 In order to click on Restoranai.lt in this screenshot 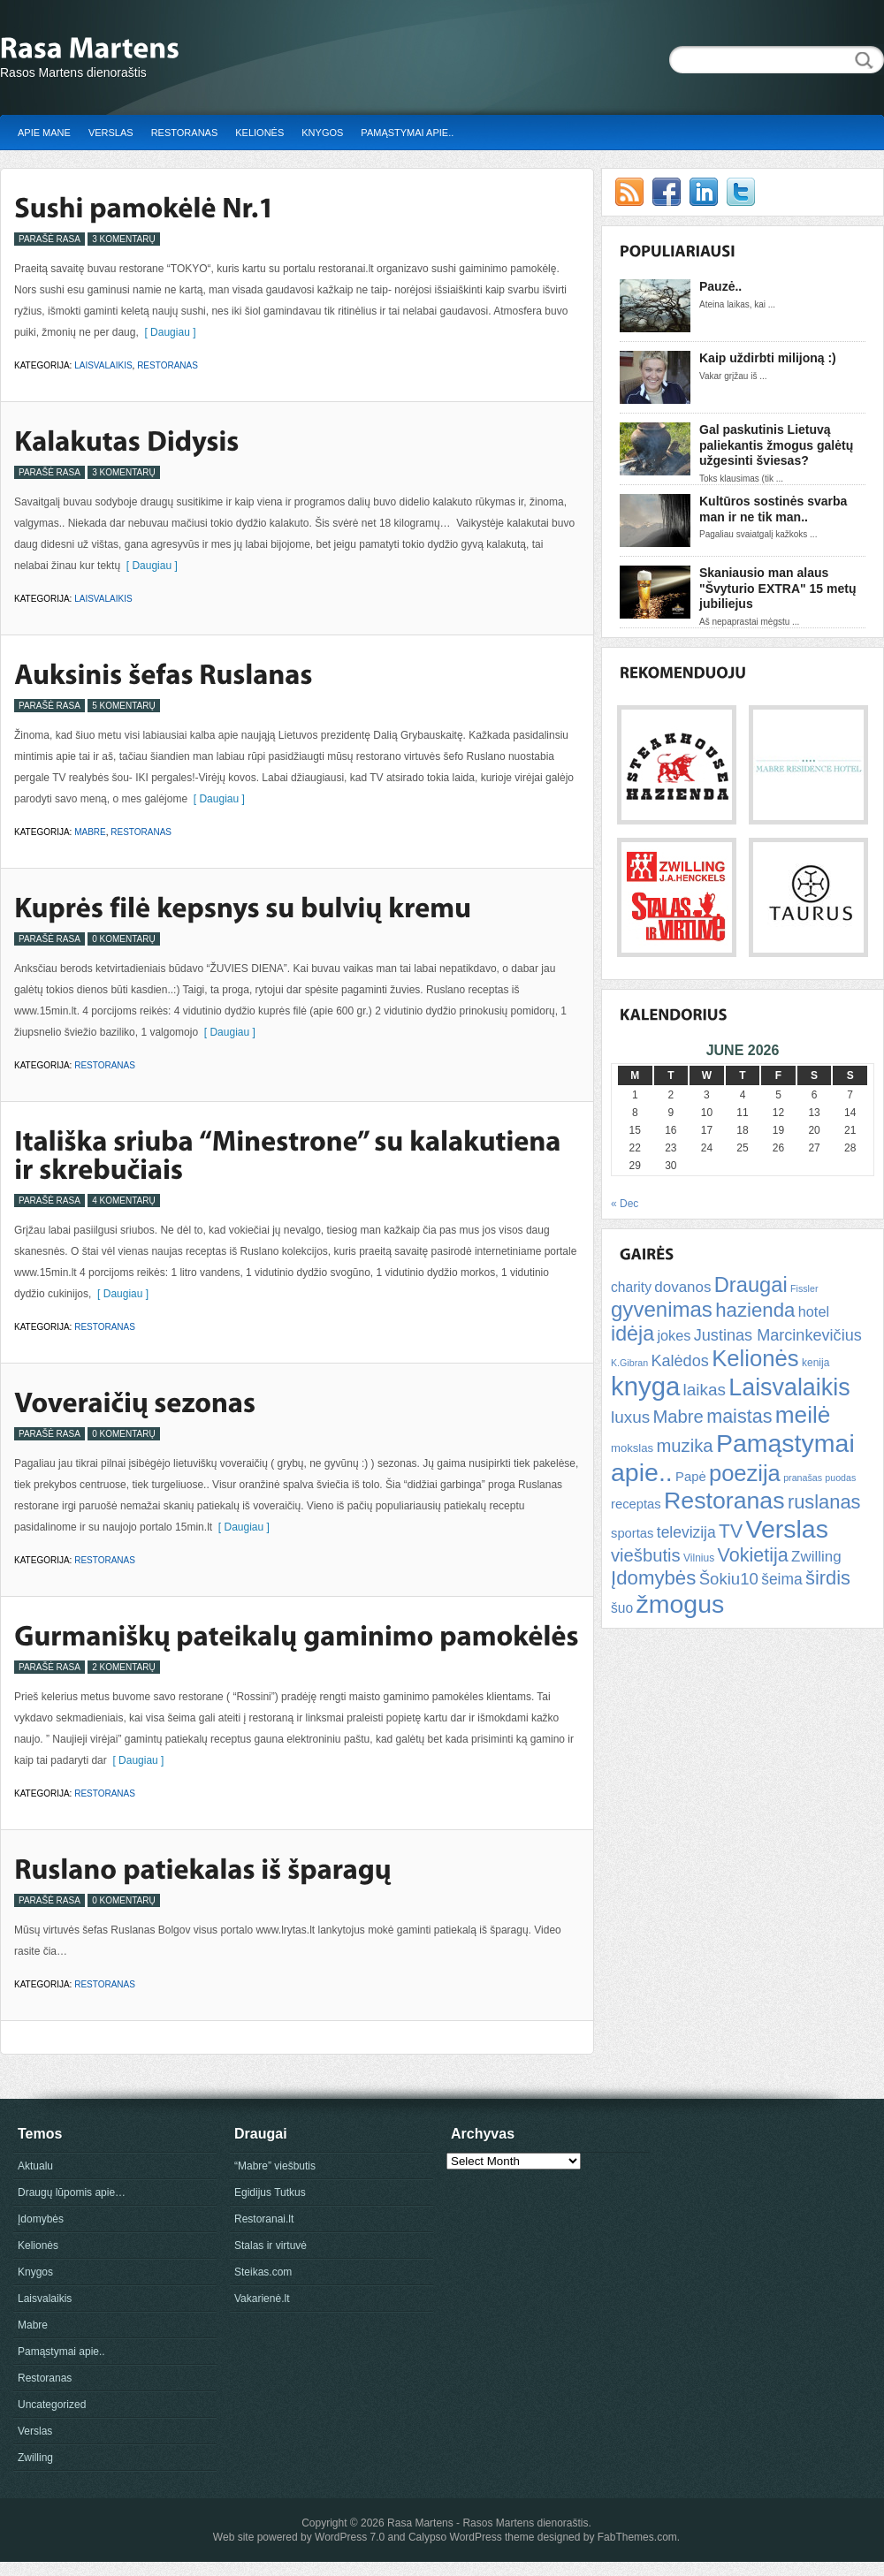, I will do `click(263, 2219)`.